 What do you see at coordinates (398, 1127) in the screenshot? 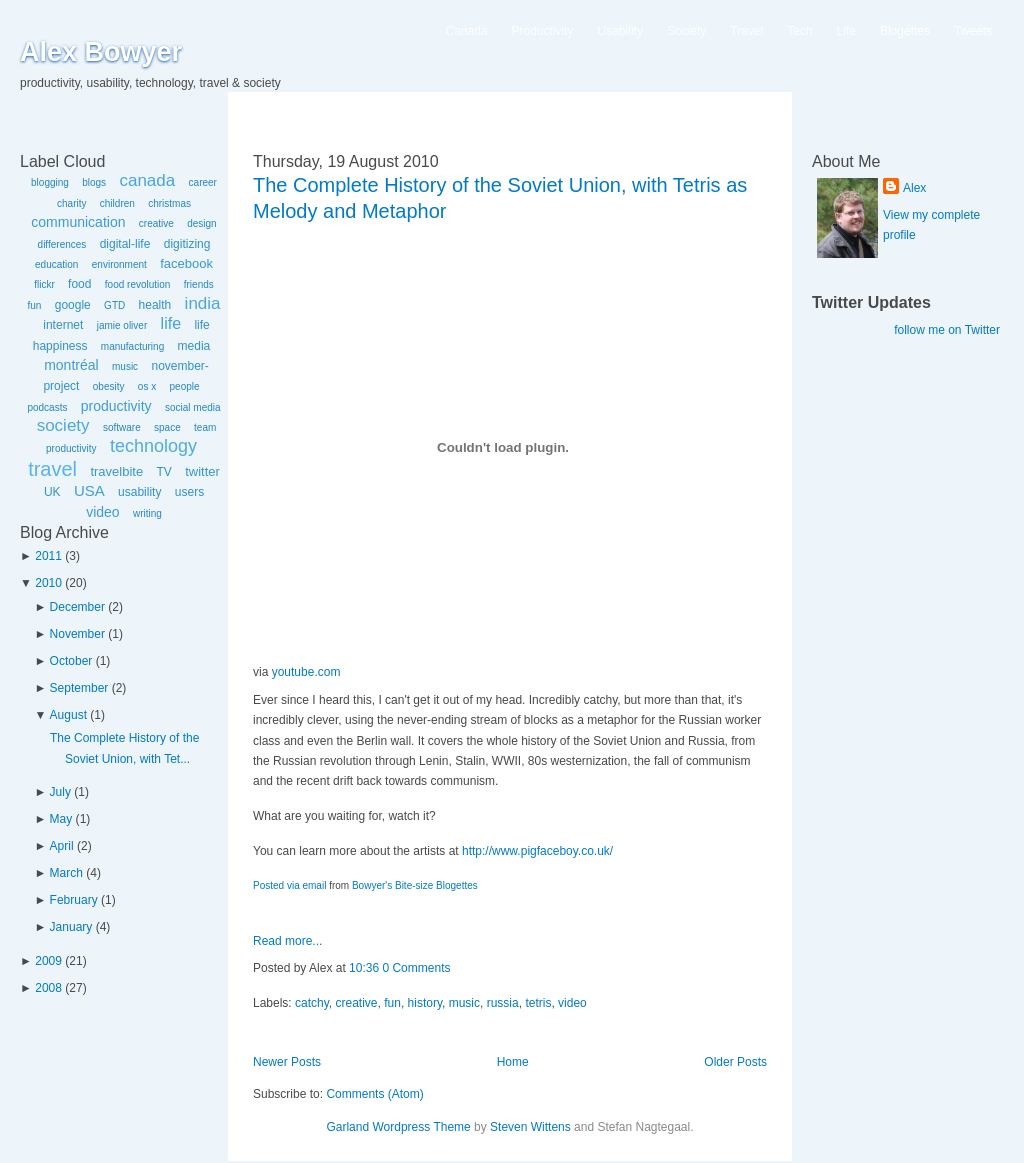
I see `Garland Wordpress Theme` at bounding box center [398, 1127].